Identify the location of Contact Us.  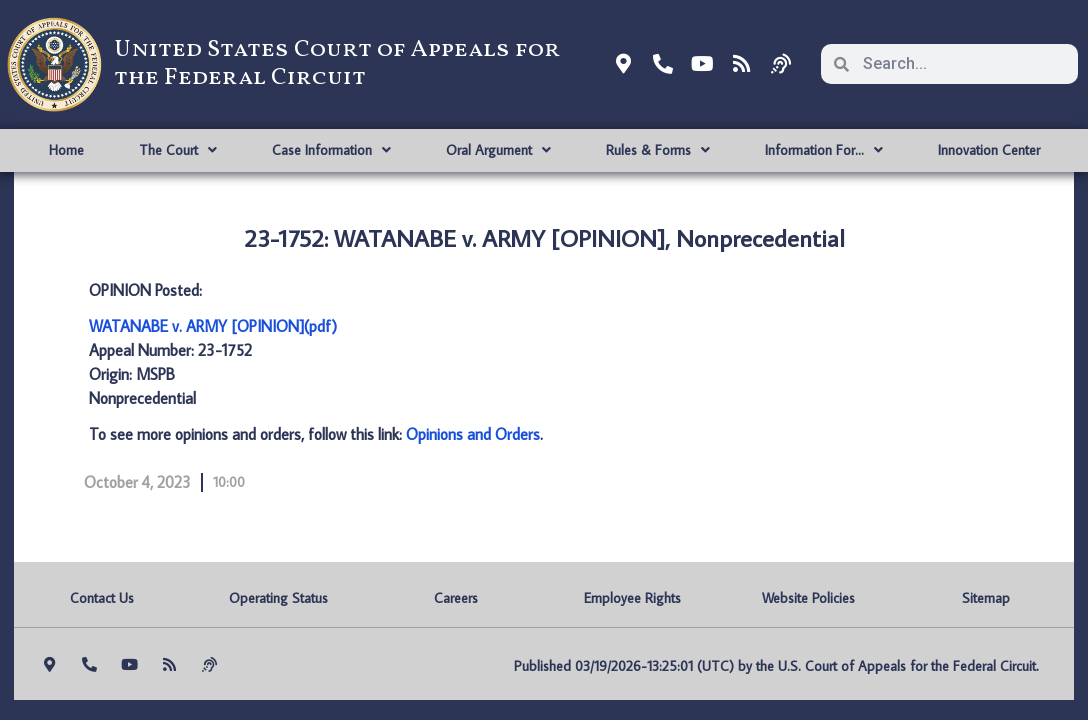
(102, 598).